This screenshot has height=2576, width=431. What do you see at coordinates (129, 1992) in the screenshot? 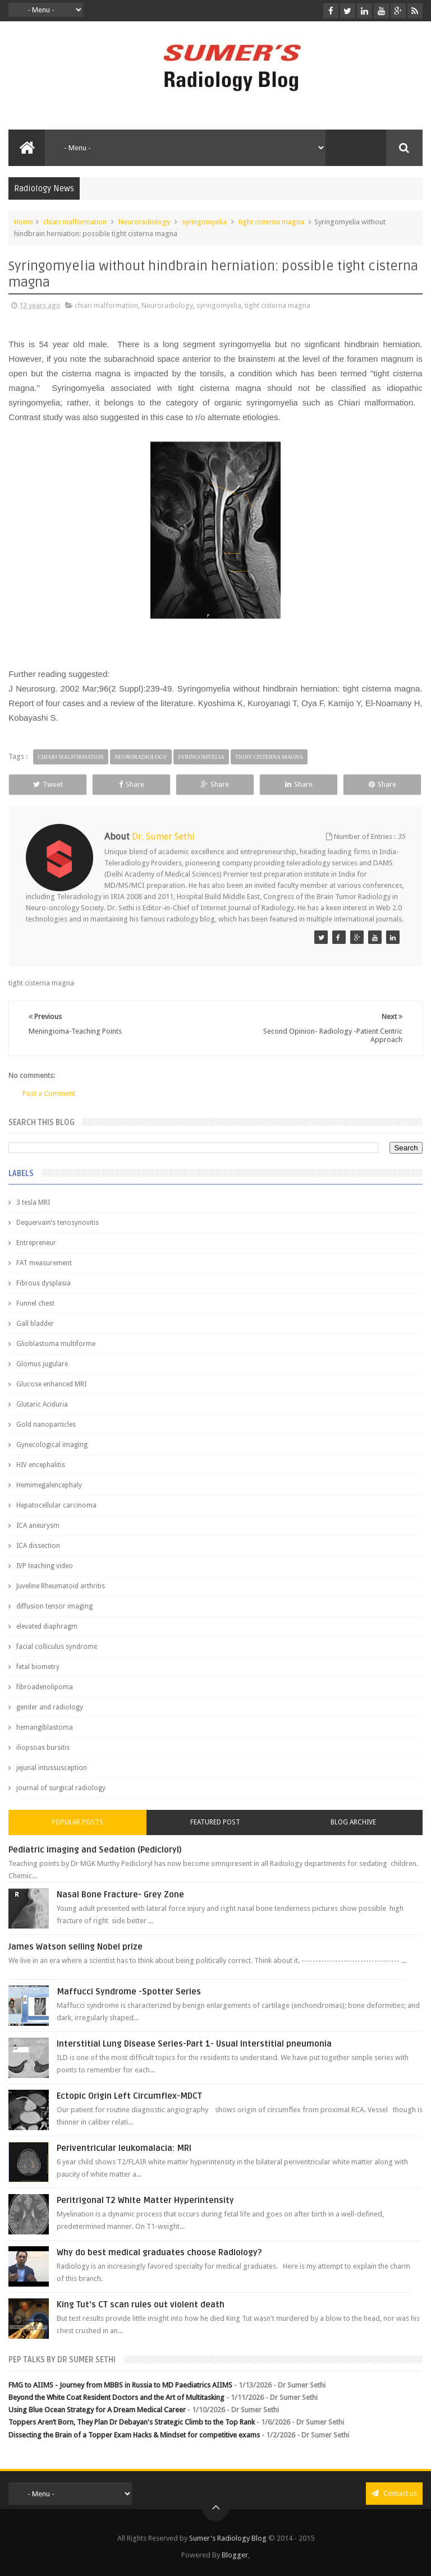
I see `Maffucci Syndrome -Spotter Series` at bounding box center [129, 1992].